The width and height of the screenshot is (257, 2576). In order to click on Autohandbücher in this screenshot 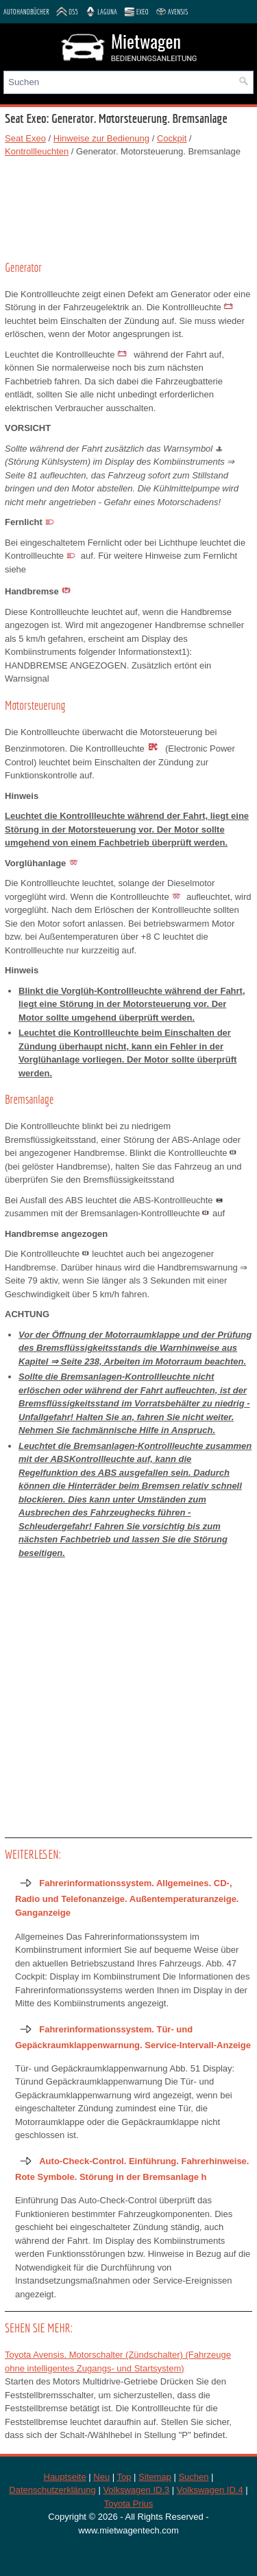, I will do `click(26, 12)`.